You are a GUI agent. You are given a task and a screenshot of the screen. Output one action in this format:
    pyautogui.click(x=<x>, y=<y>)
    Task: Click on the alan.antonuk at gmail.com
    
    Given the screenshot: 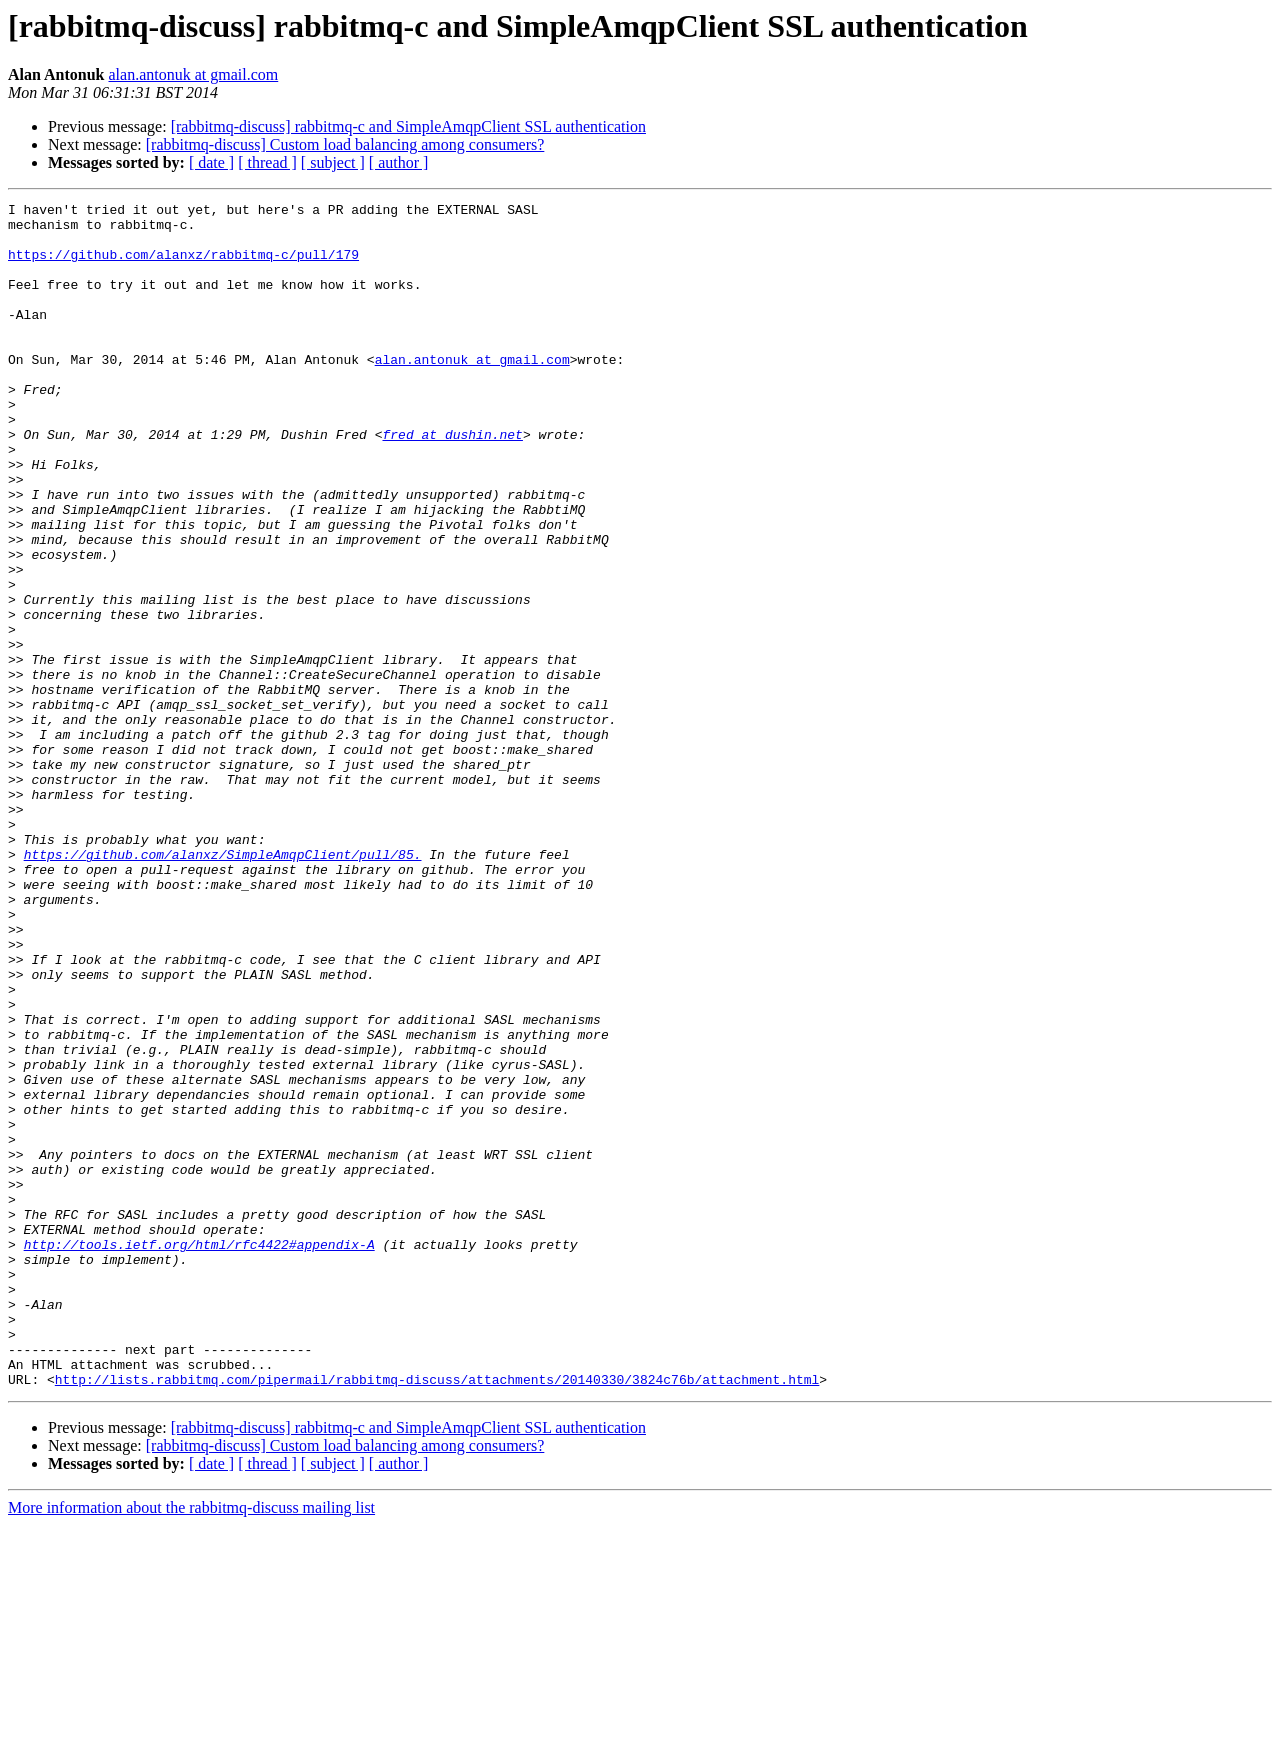 What is the action you would take?
    pyautogui.click(x=194, y=74)
    